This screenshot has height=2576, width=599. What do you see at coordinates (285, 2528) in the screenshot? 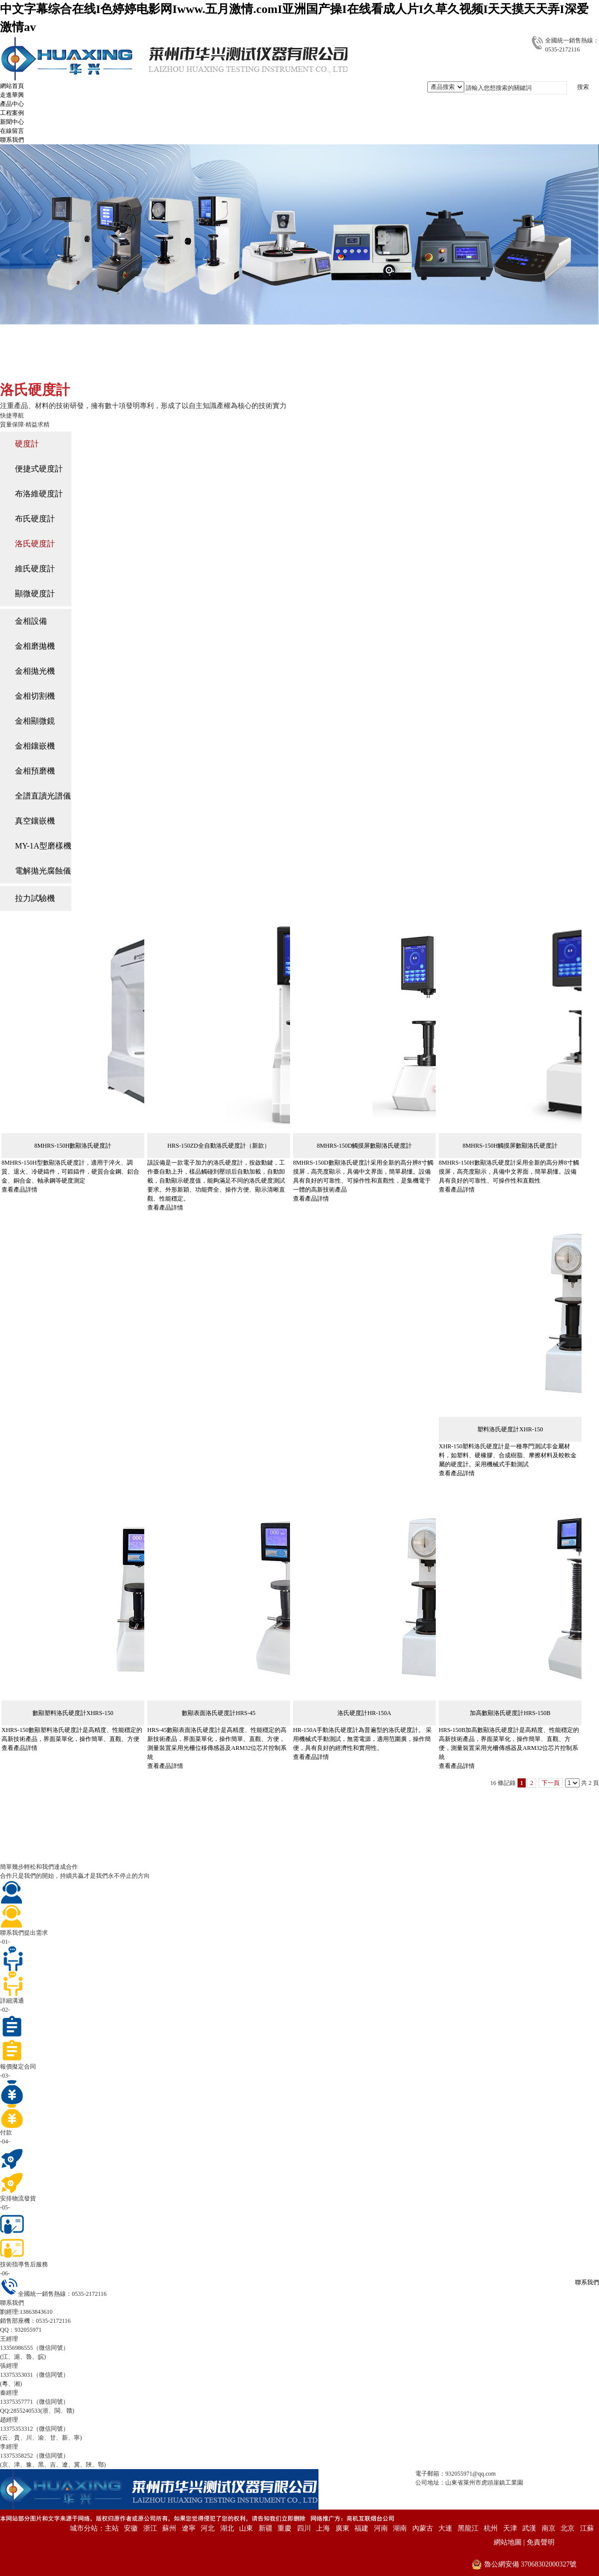
I see `重慶` at bounding box center [285, 2528].